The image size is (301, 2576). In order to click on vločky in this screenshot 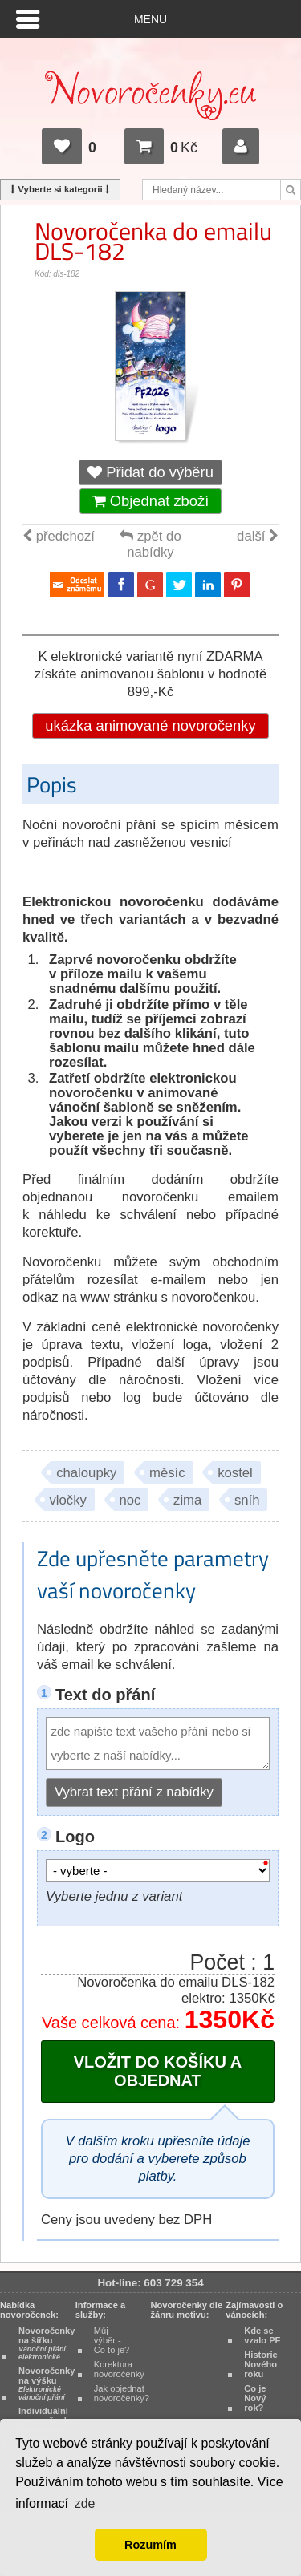, I will do `click(68, 1500)`.